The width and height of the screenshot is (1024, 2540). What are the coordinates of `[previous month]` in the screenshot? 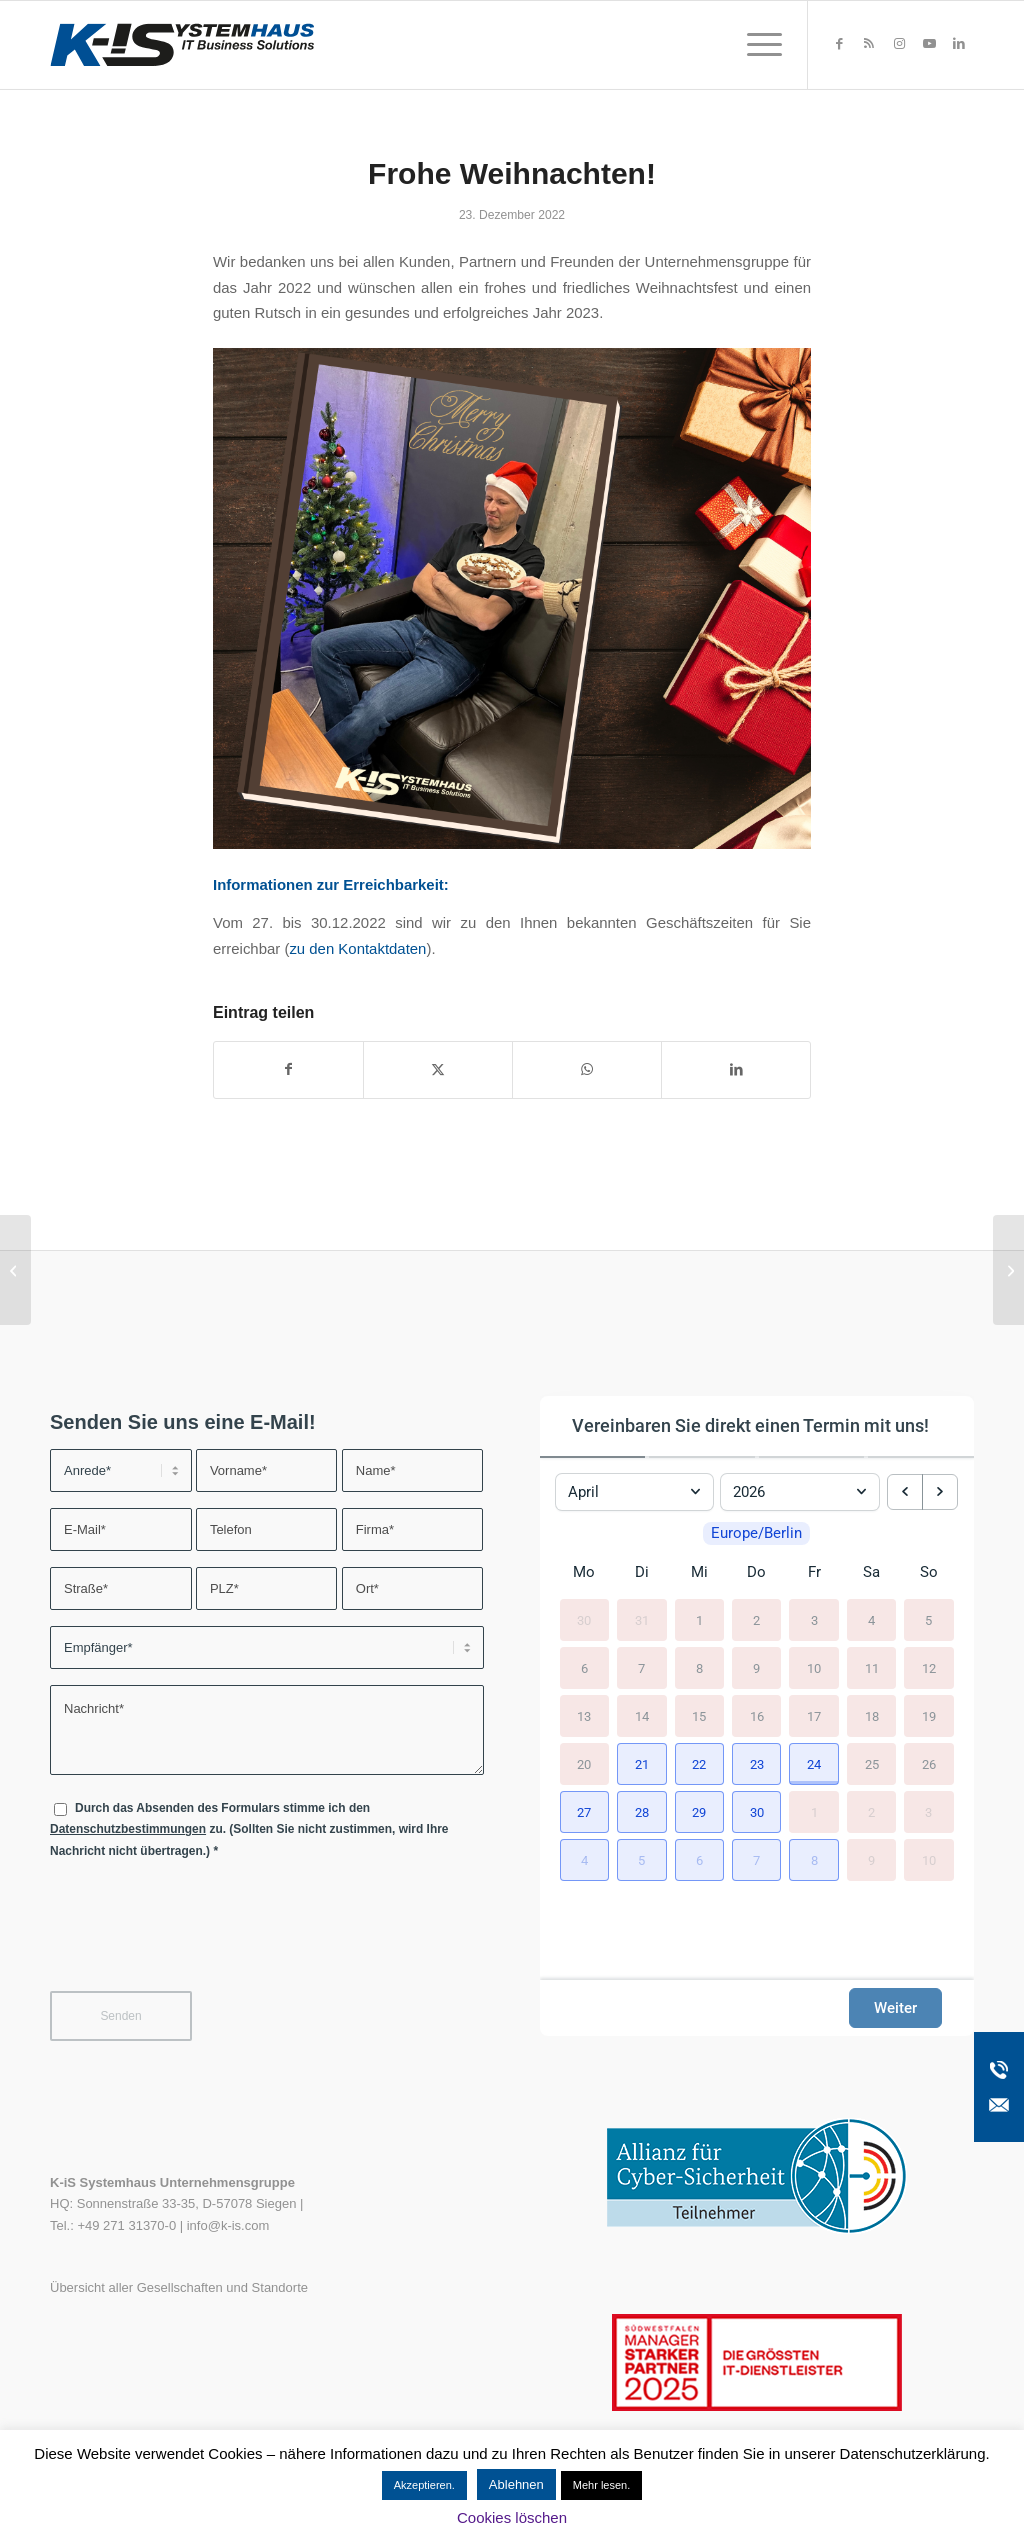 It's located at (905, 1492).